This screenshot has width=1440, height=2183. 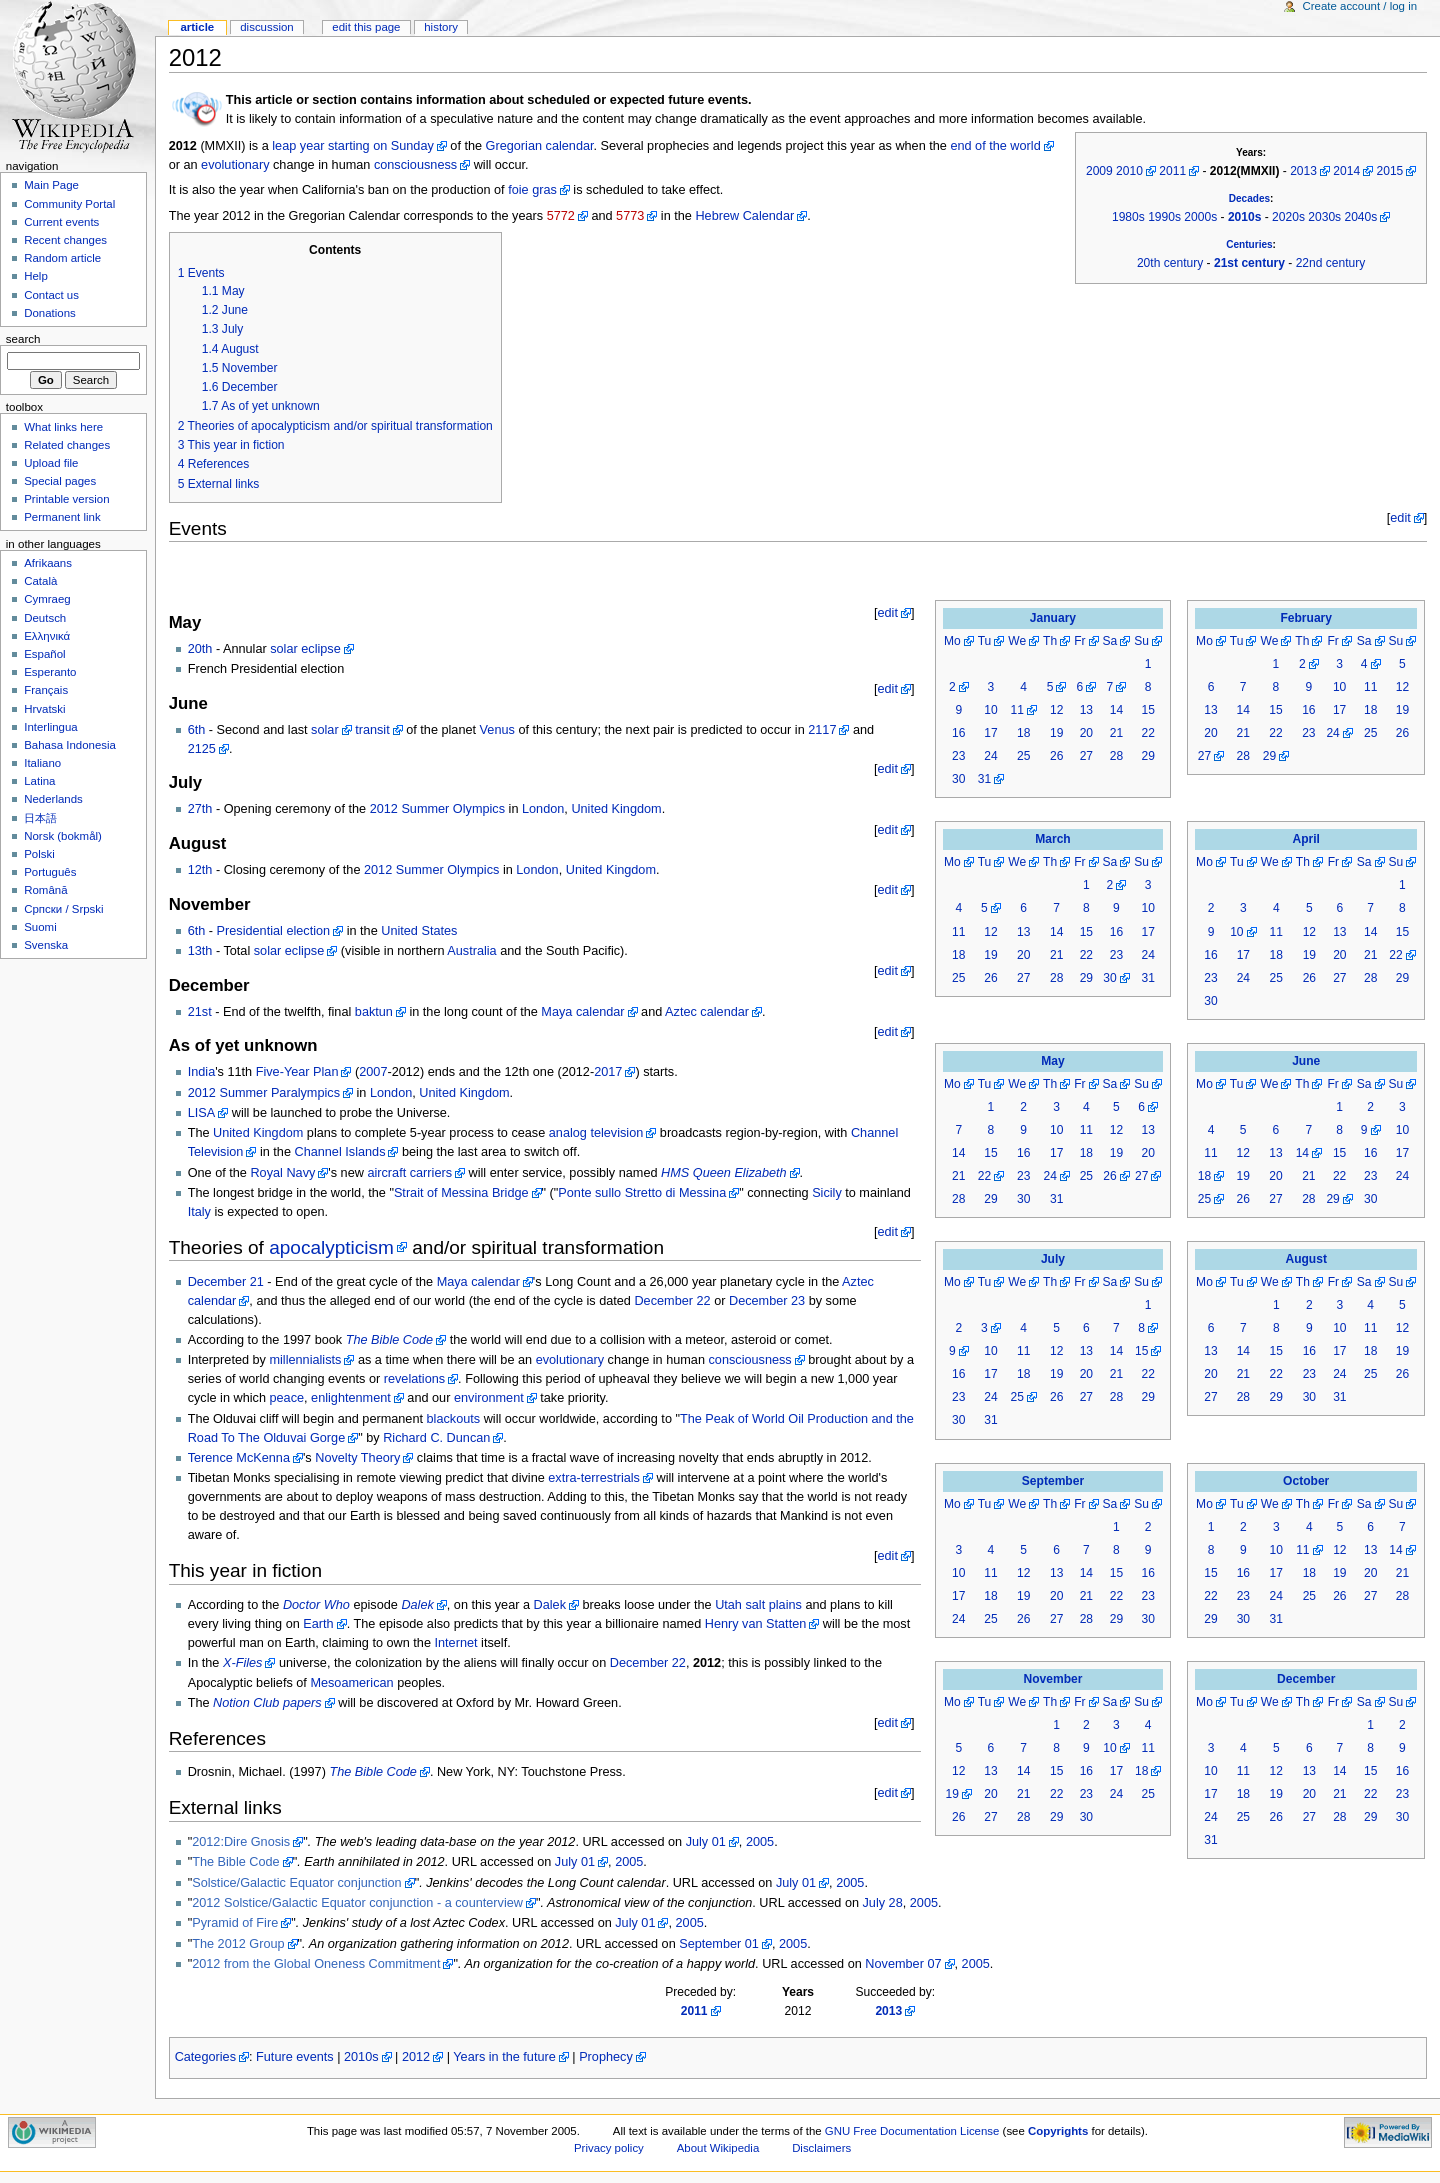 What do you see at coordinates (226, 1282) in the screenshot?
I see `December 21` at bounding box center [226, 1282].